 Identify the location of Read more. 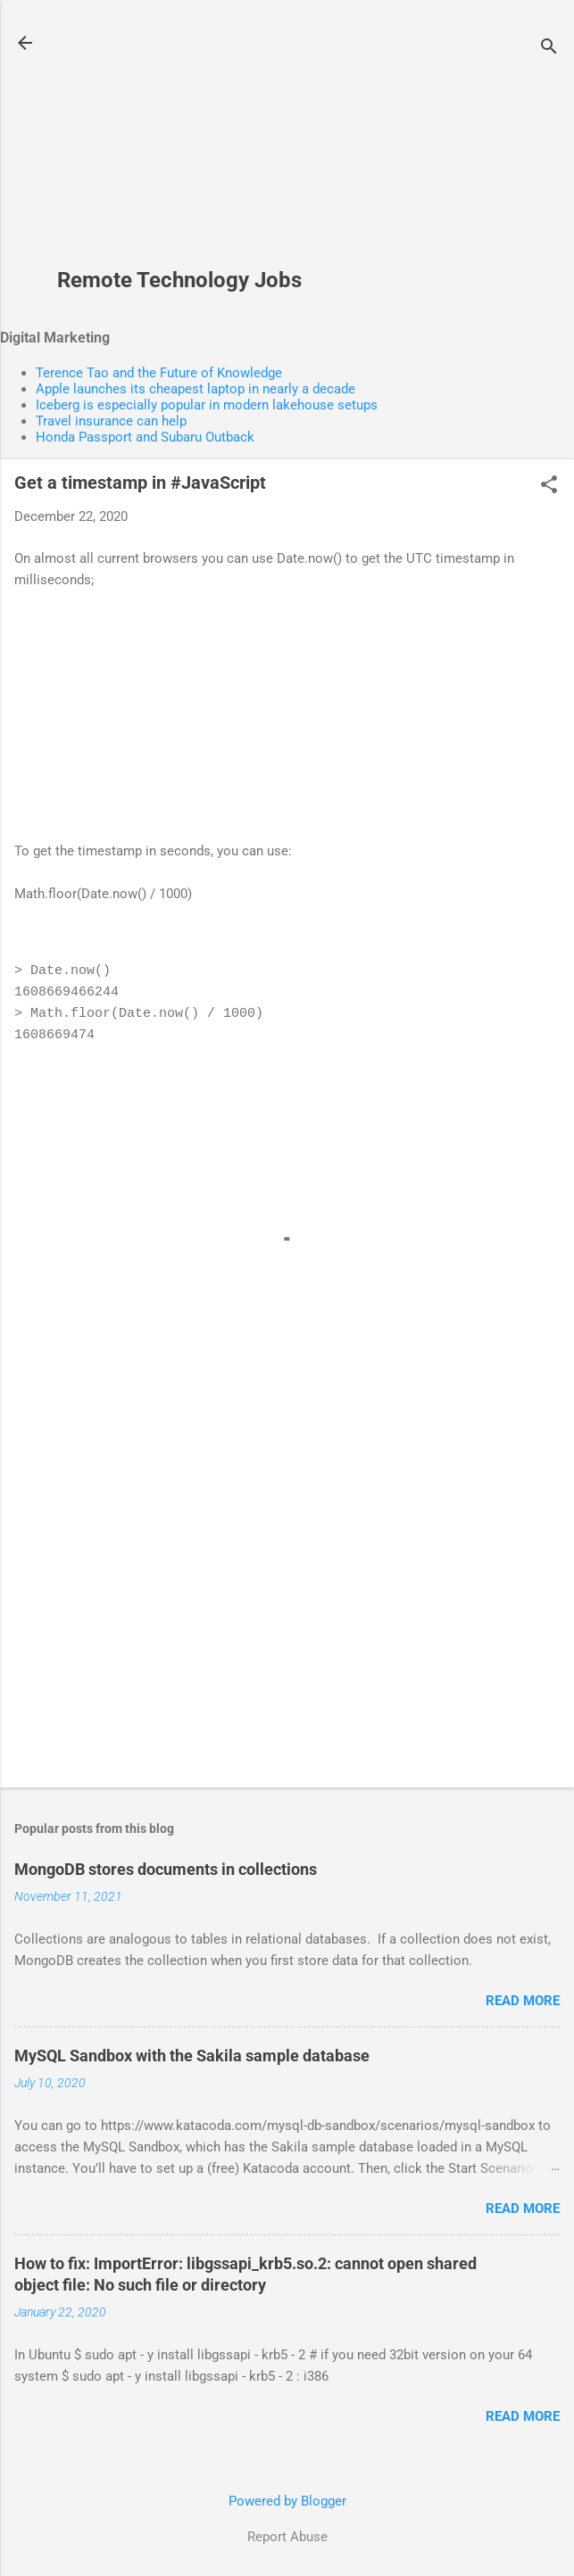
(523, 2001).